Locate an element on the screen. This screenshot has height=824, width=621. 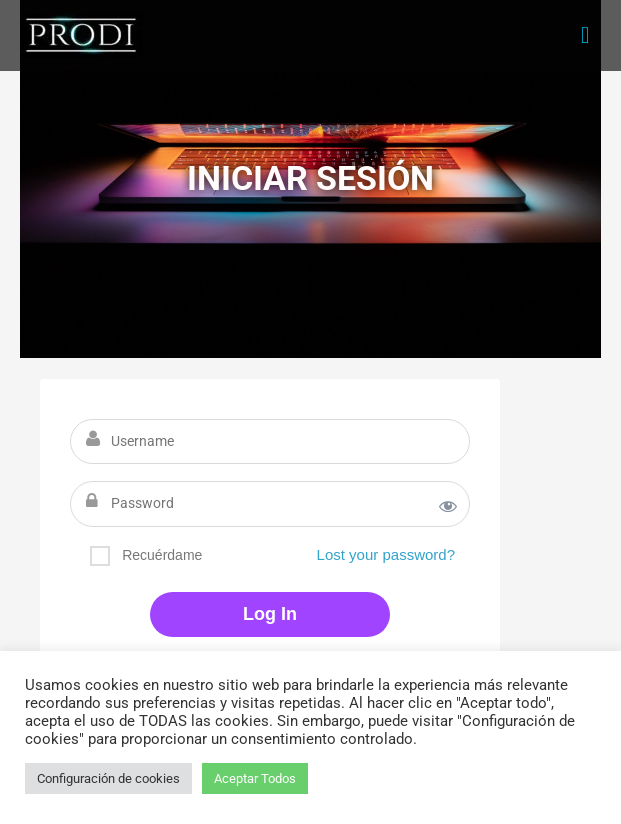
Configuración de cookies [button] is located at coordinates (108, 778).